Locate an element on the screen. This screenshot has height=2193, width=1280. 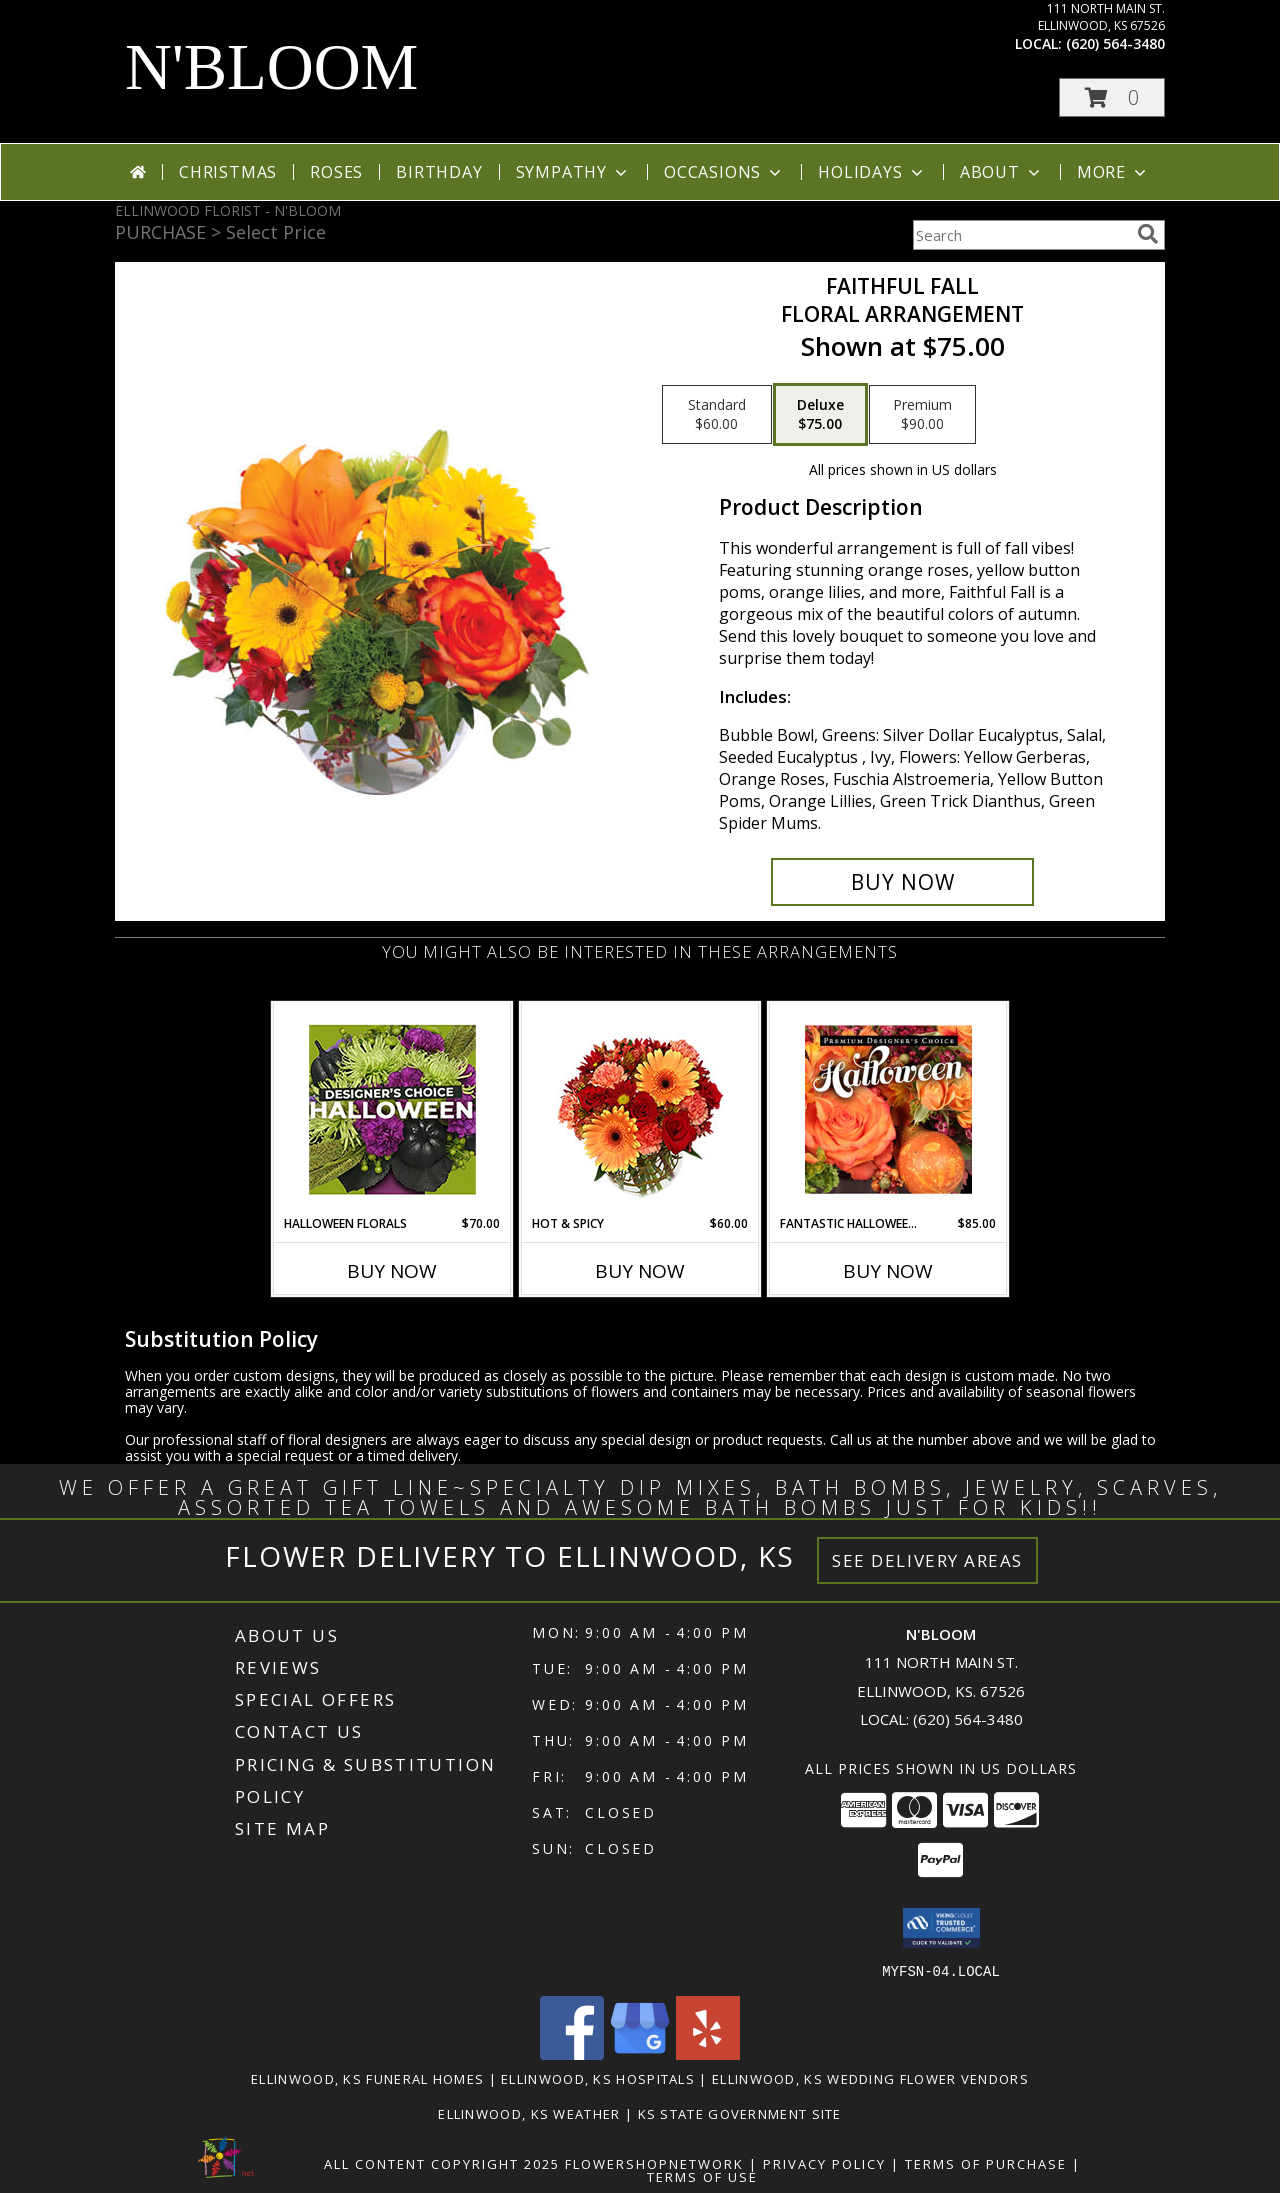
Ellinwood, KS Hospitals [Ellinwood, KS Hospitals (opens in new window)] is located at coordinates (598, 2078).